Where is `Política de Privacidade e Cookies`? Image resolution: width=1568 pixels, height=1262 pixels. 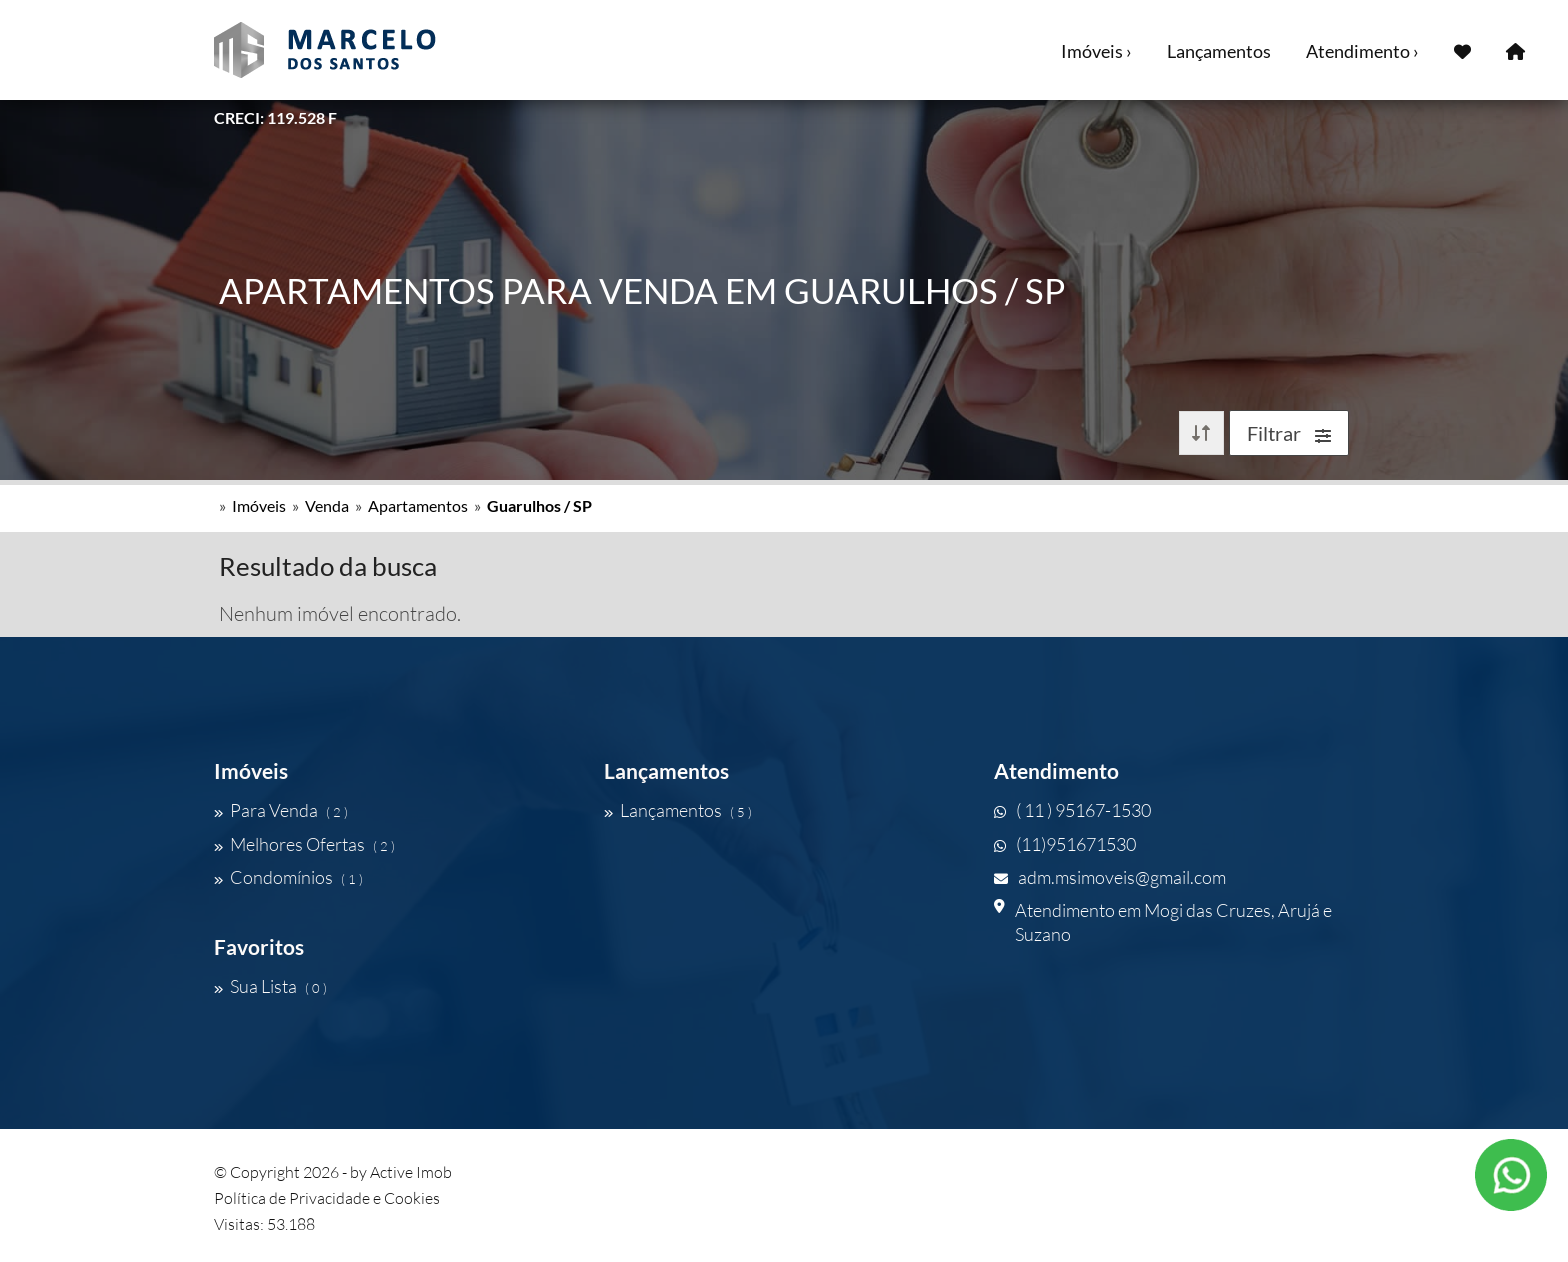 Política de Privacidade e Cookies is located at coordinates (327, 1198).